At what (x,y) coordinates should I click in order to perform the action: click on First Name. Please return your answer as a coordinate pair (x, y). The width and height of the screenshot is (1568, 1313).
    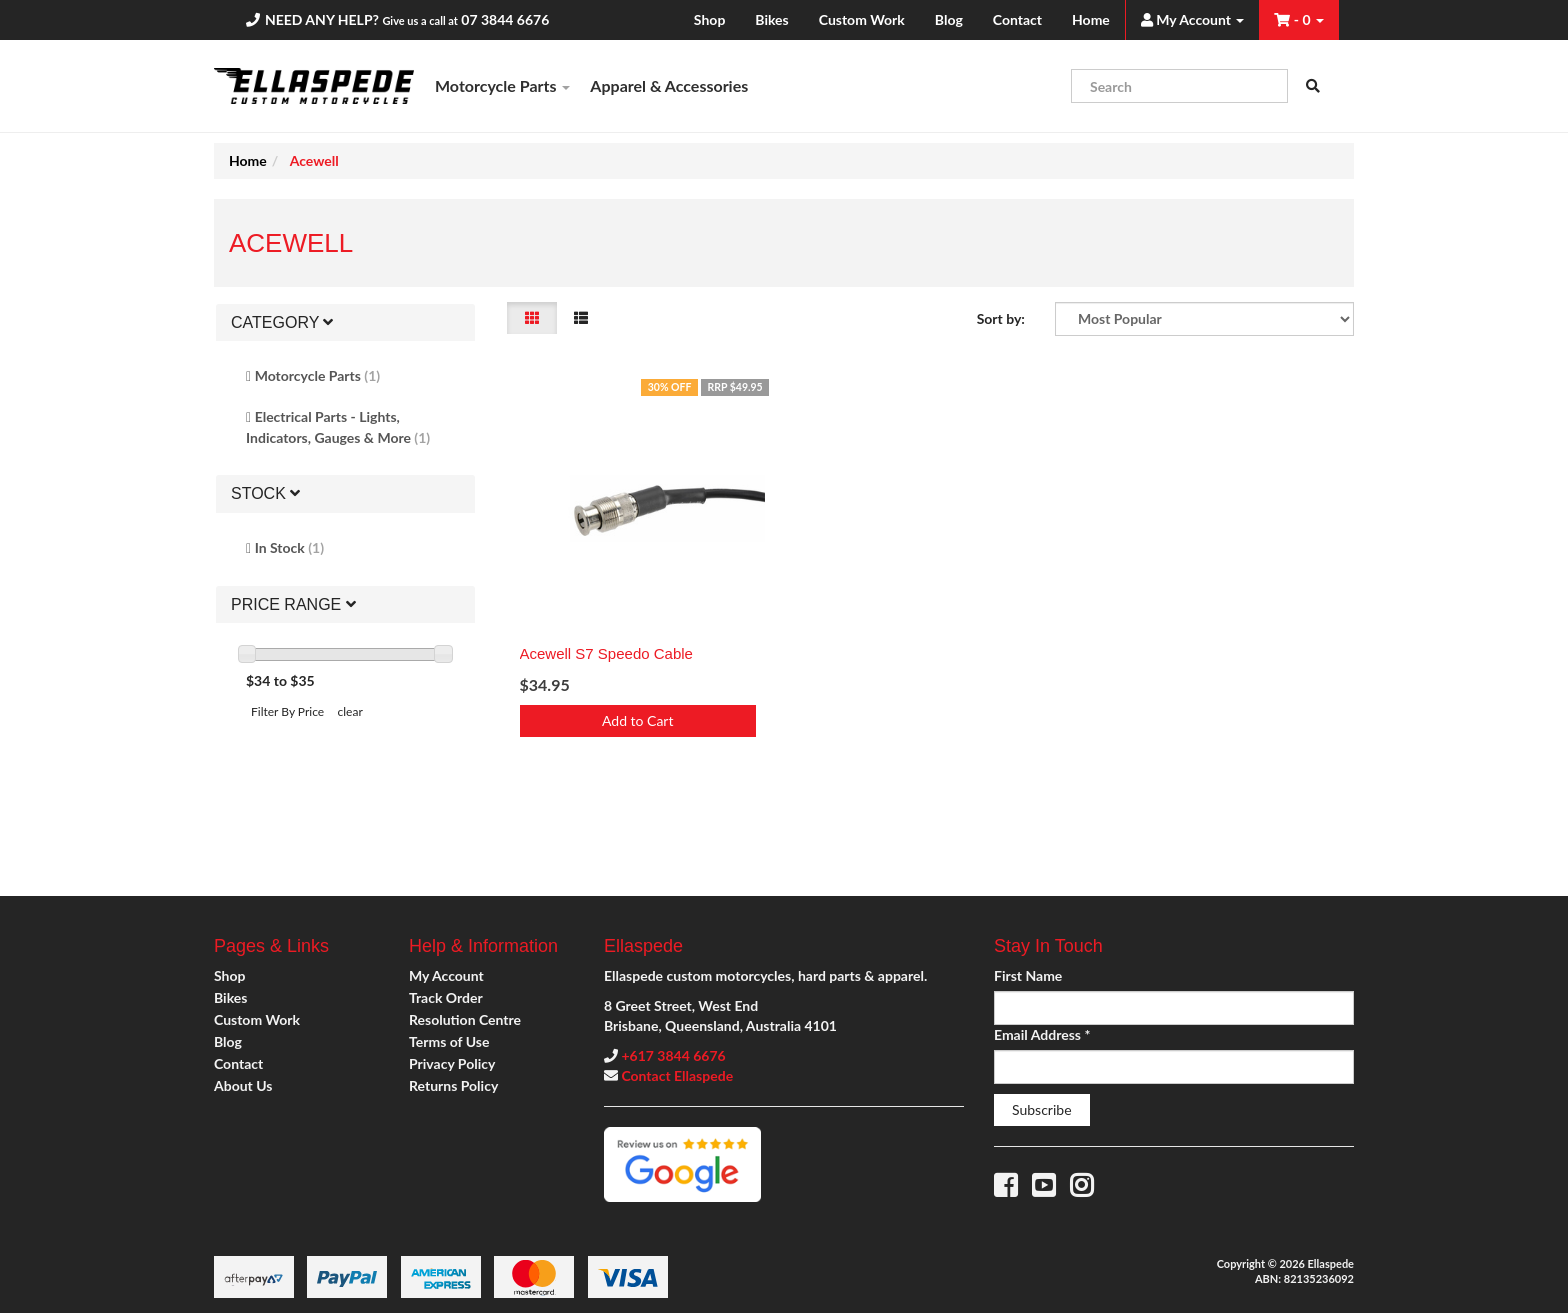
    Looking at the image, I should click on (1028, 975).